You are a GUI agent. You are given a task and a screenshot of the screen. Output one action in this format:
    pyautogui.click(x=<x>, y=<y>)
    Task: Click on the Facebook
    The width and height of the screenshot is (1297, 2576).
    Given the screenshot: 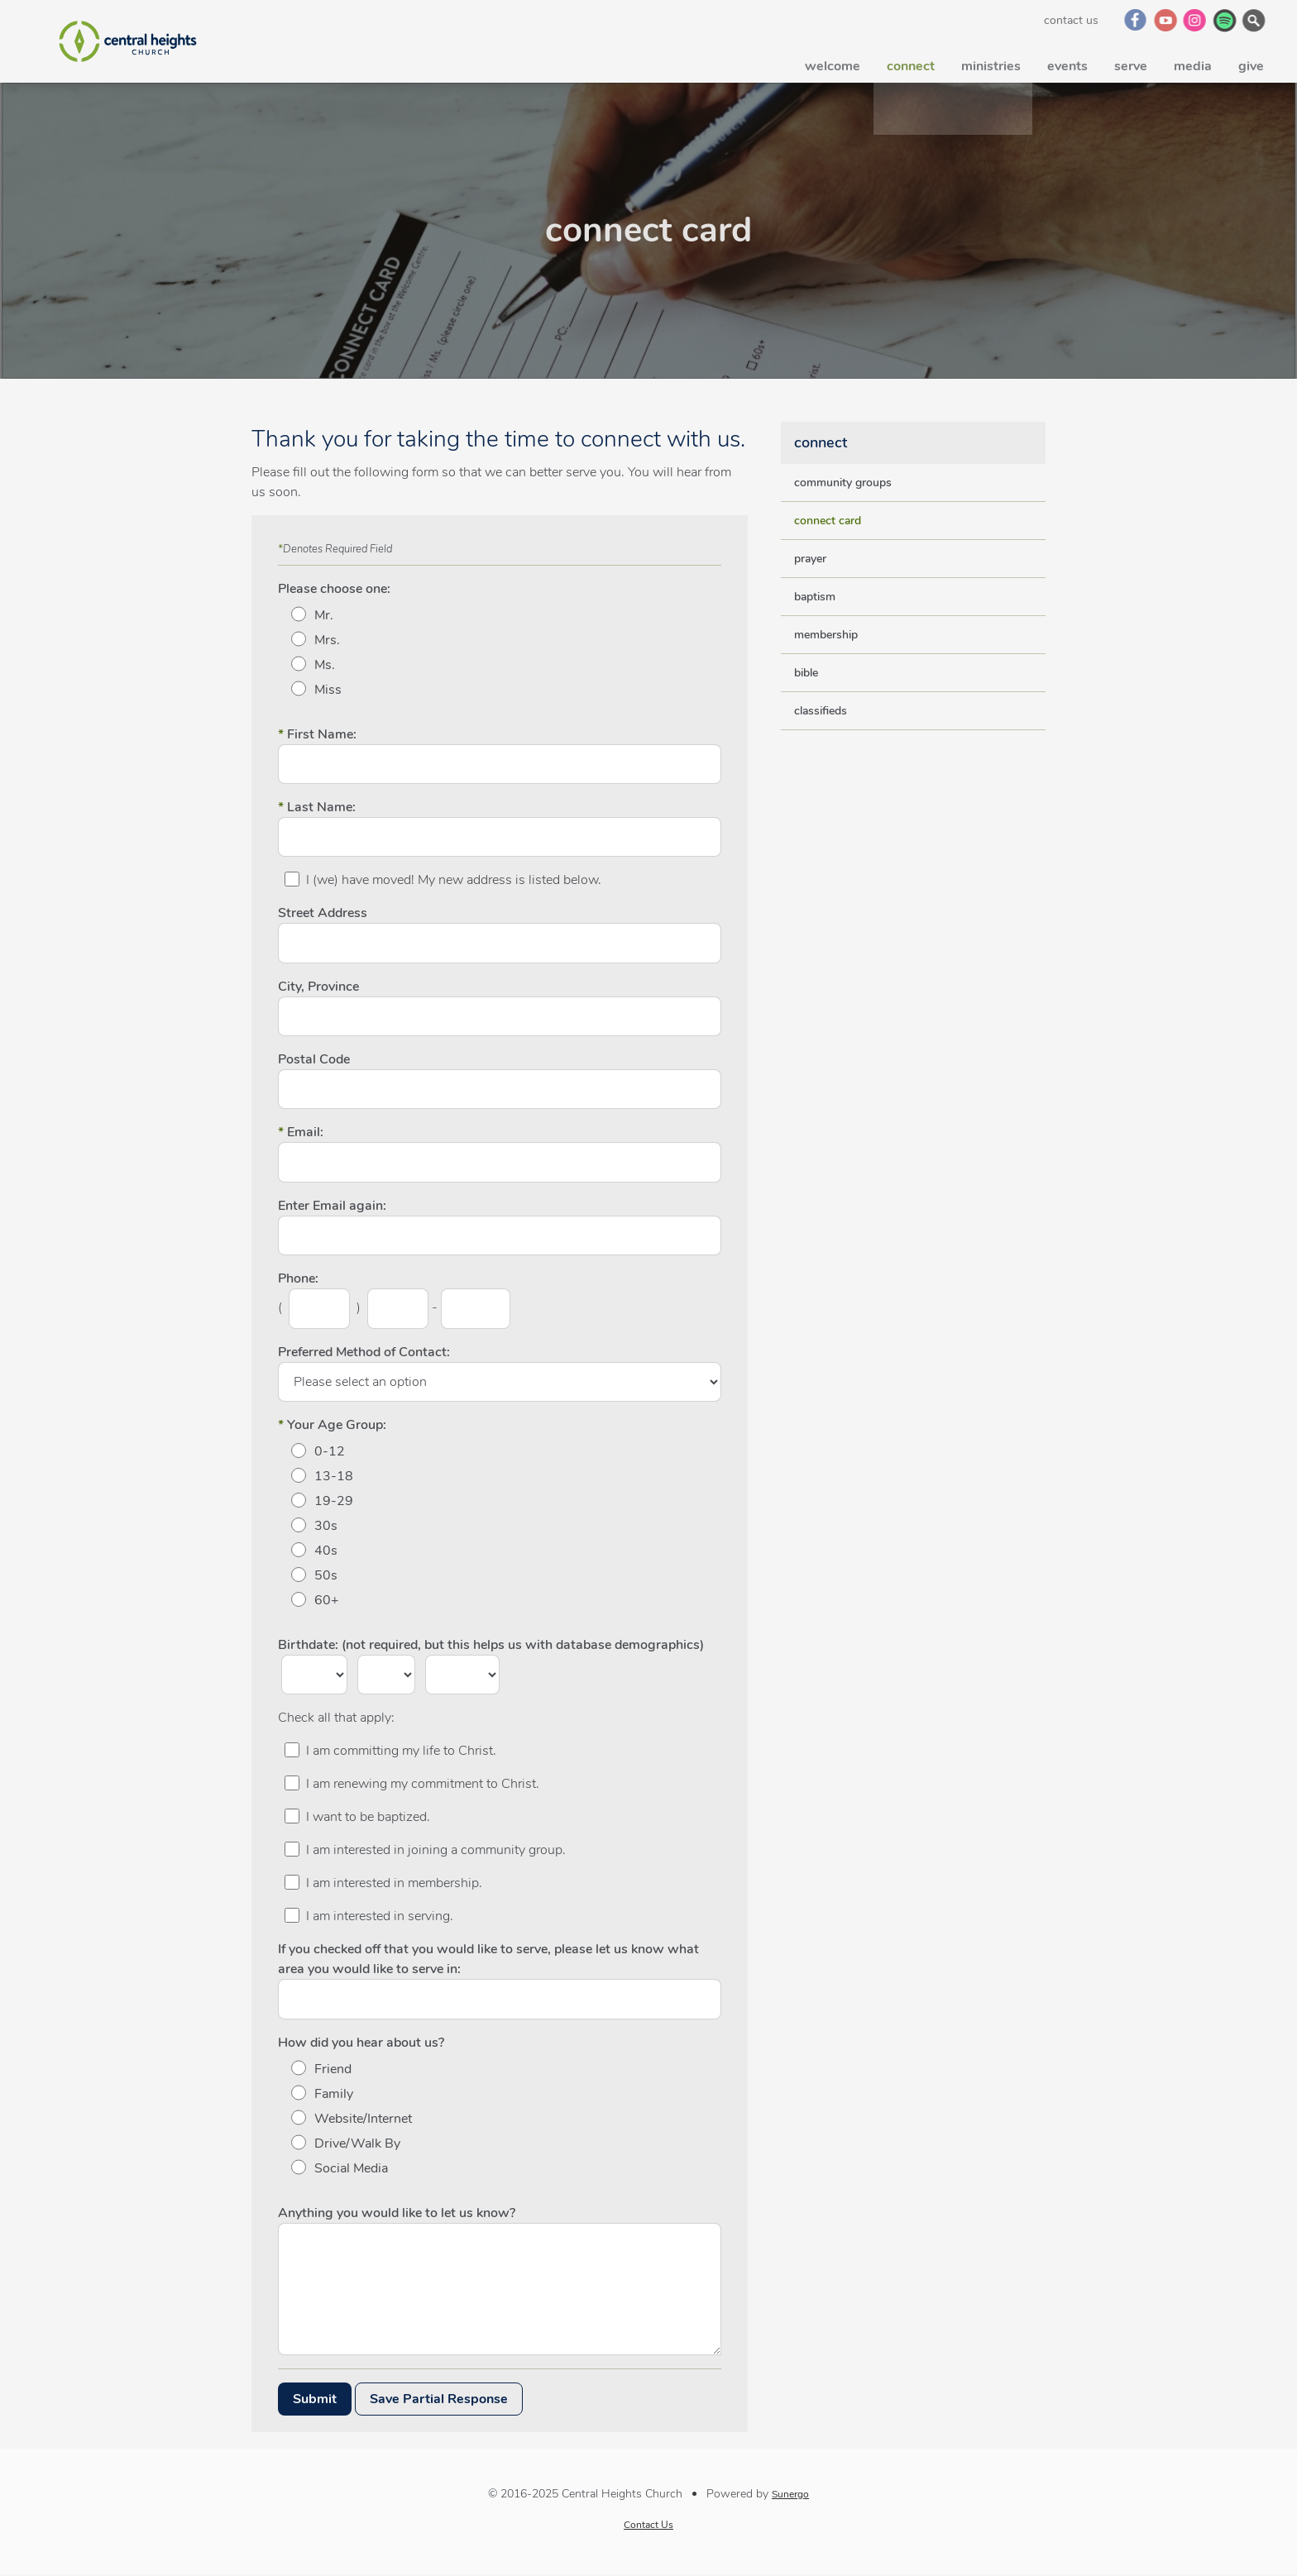 What is the action you would take?
    pyautogui.click(x=1136, y=20)
    